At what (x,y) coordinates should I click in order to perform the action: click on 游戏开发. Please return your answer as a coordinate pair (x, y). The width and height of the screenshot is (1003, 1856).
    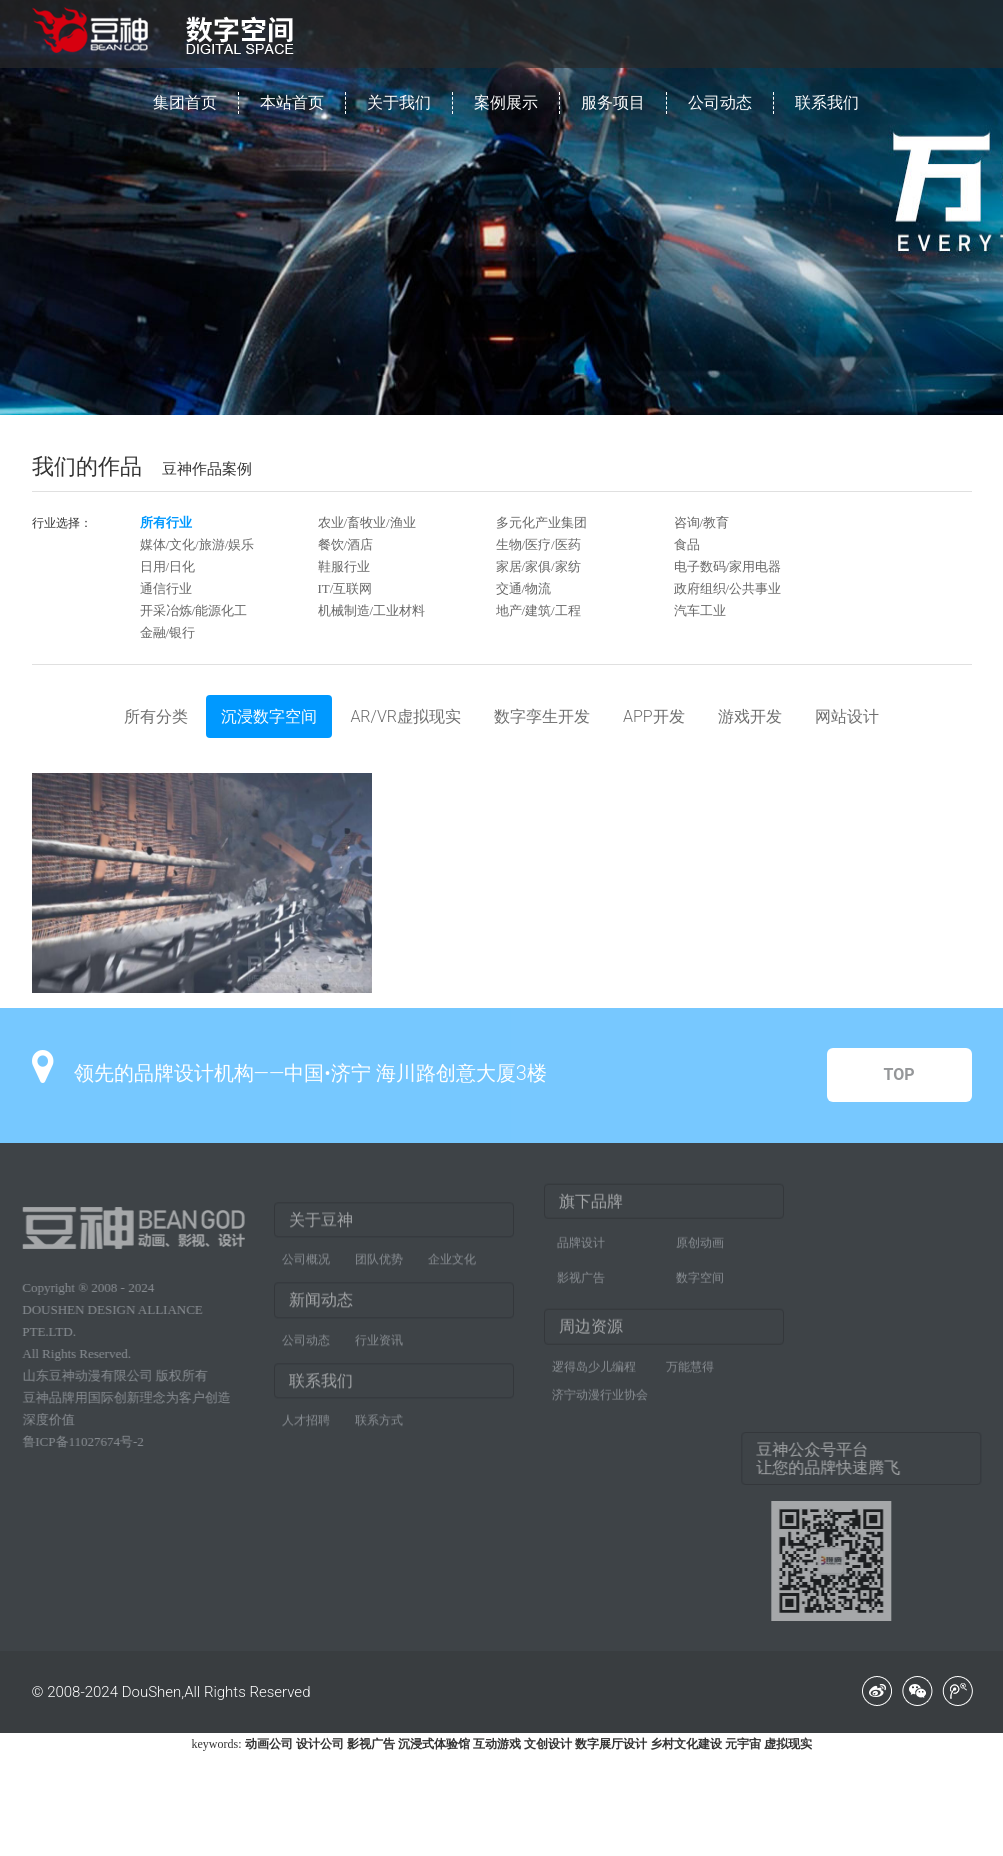
    Looking at the image, I should click on (750, 716).